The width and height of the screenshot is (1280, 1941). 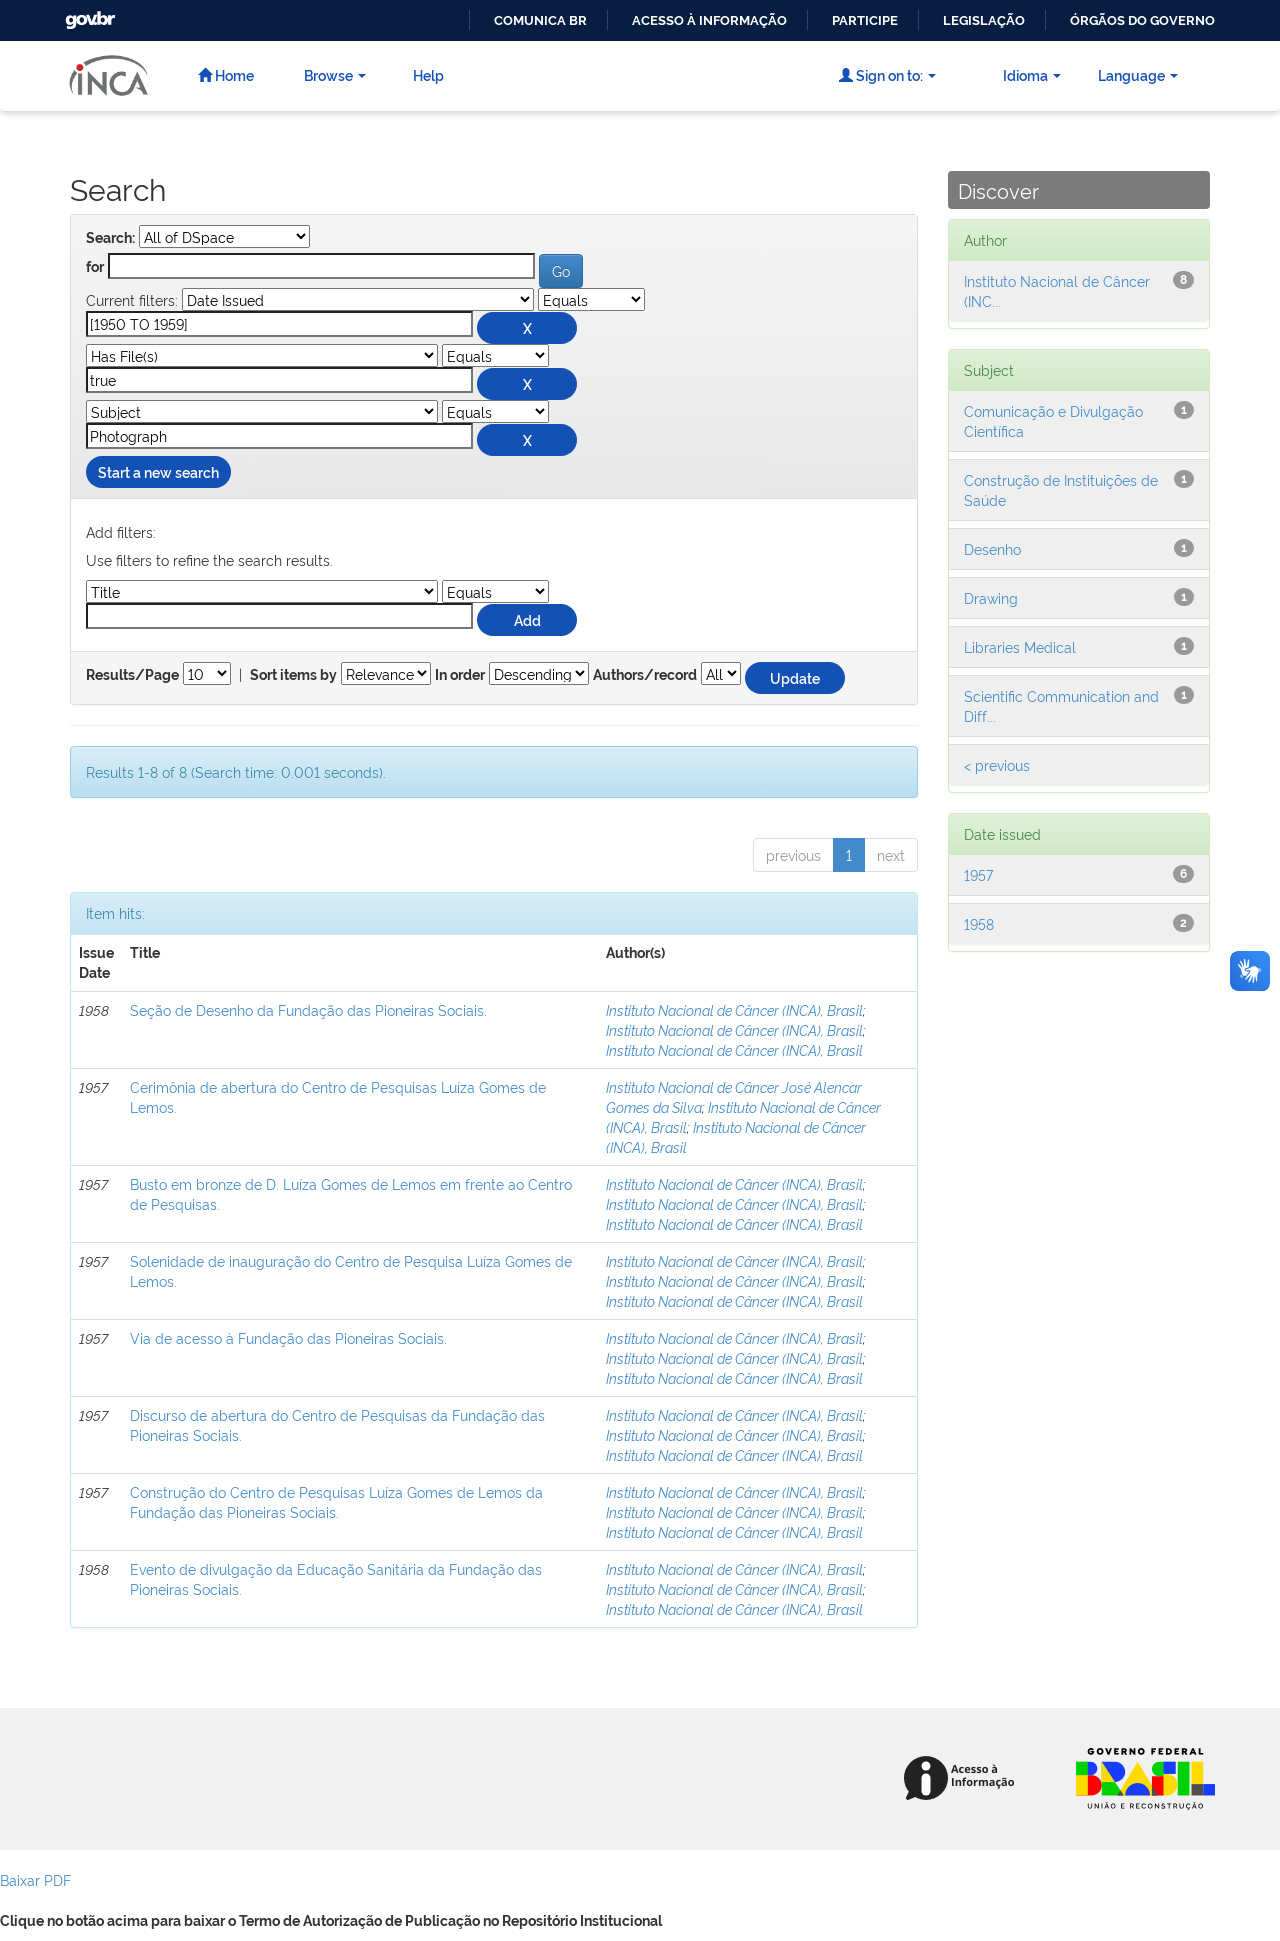 I want to click on Participe, so click(x=865, y=20).